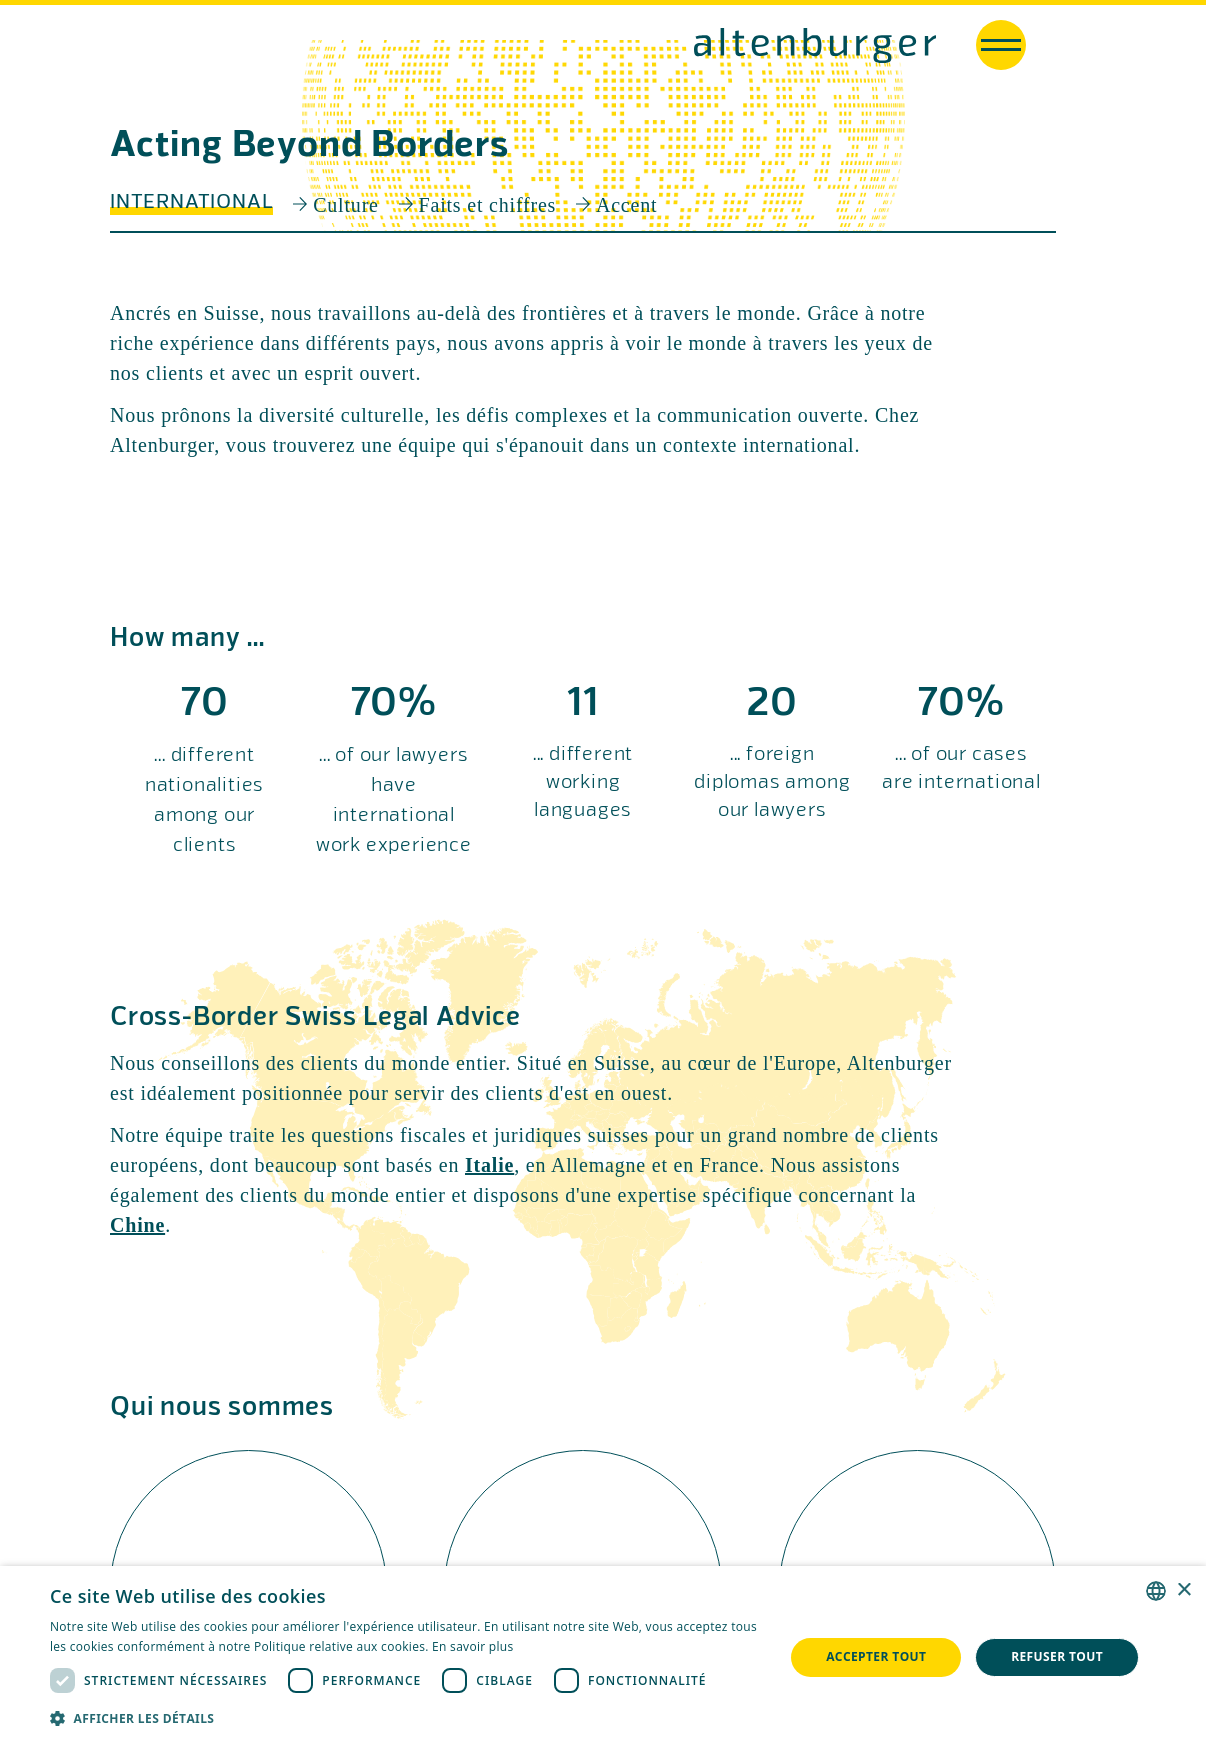  I want to click on [dialog], so click(603, 1657).